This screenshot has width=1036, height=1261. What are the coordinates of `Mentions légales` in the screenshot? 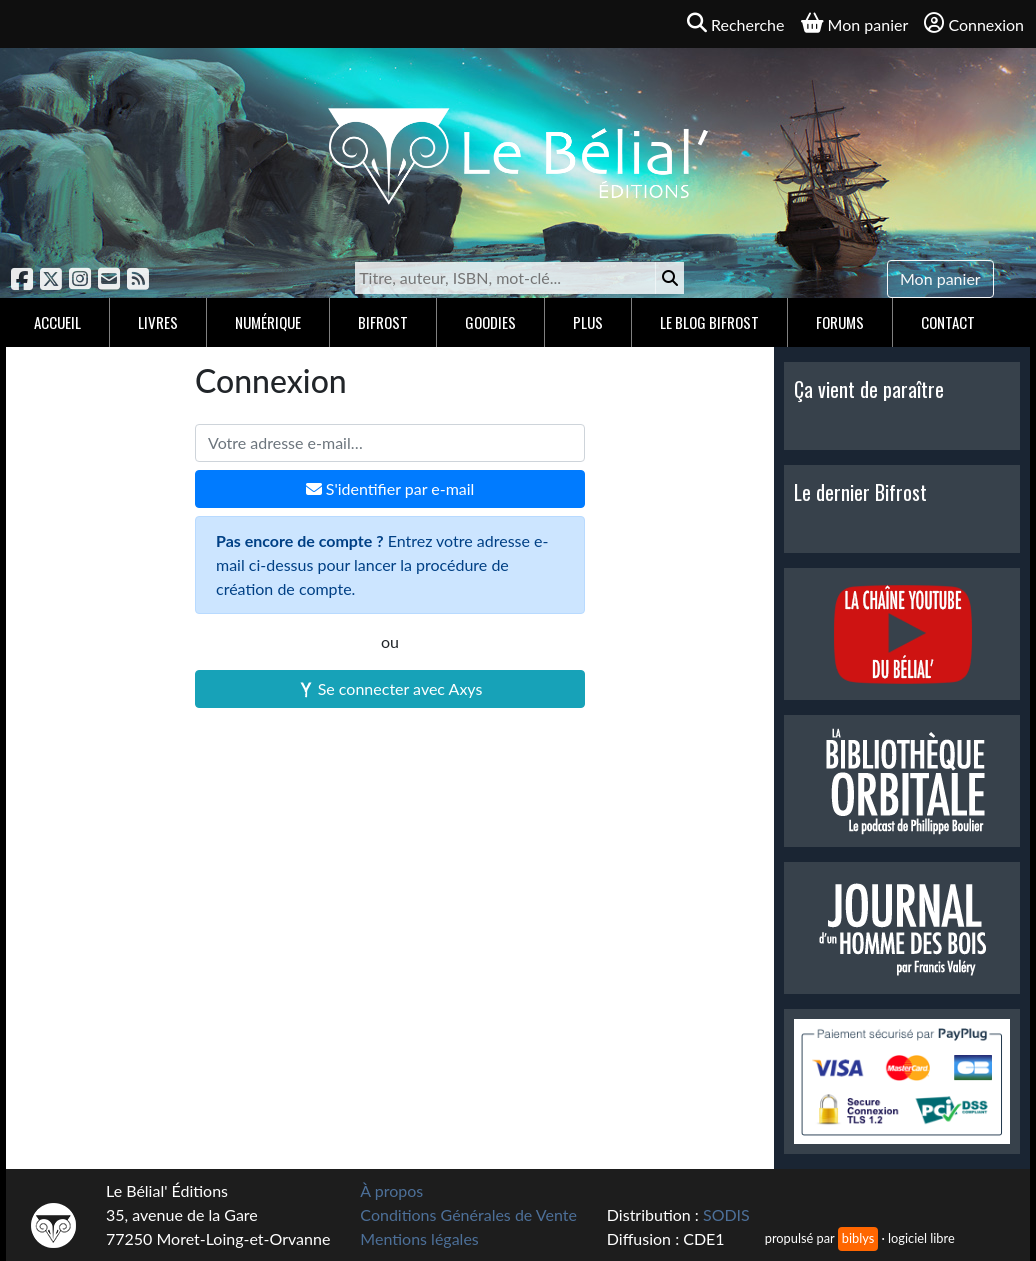 It's located at (419, 1238).